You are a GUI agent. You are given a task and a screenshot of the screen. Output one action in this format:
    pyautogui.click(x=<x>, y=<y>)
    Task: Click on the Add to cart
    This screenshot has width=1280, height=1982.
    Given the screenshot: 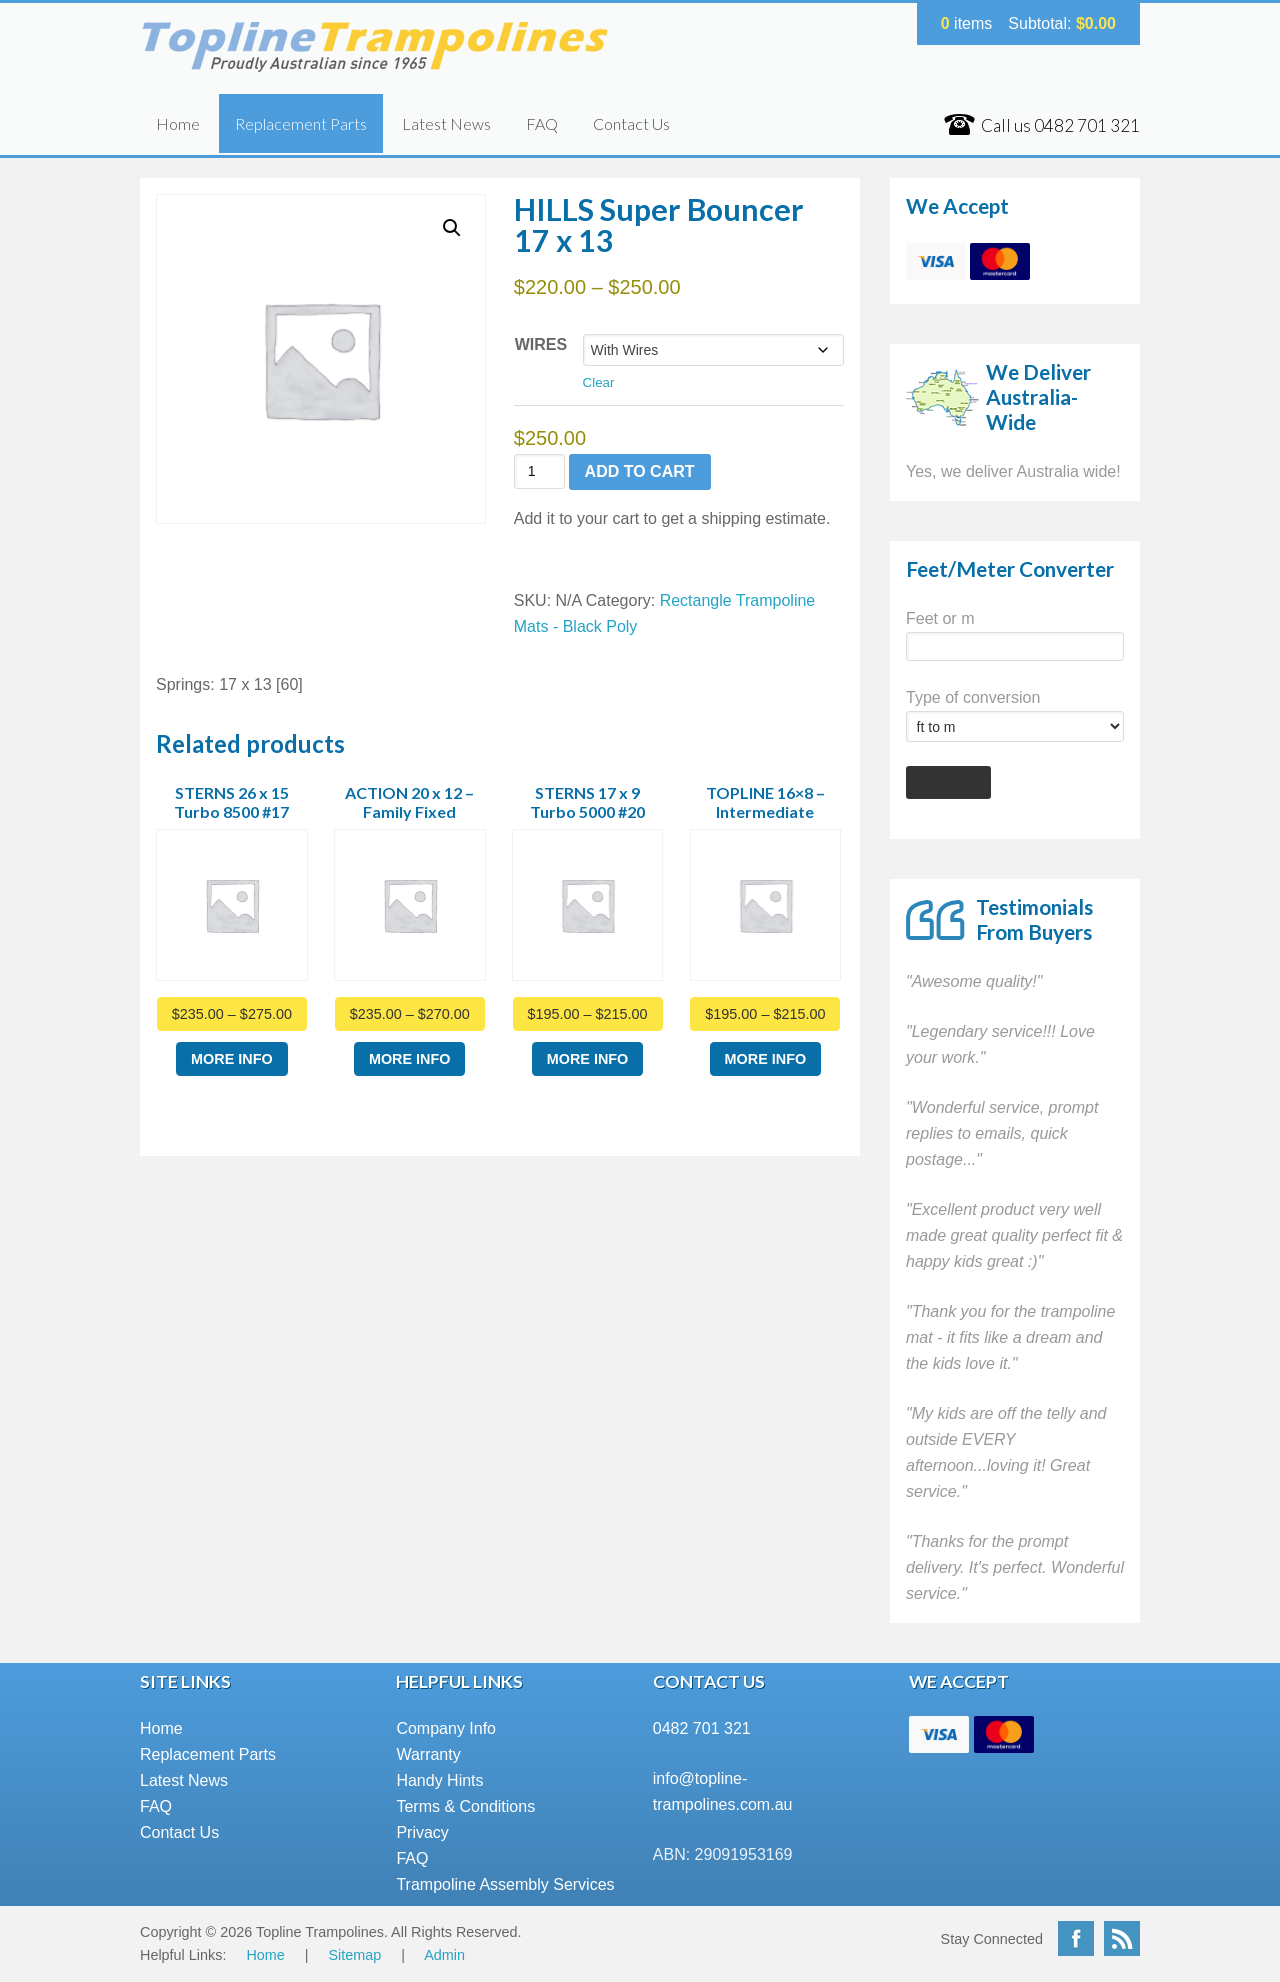 What is the action you would take?
    pyautogui.click(x=640, y=471)
    